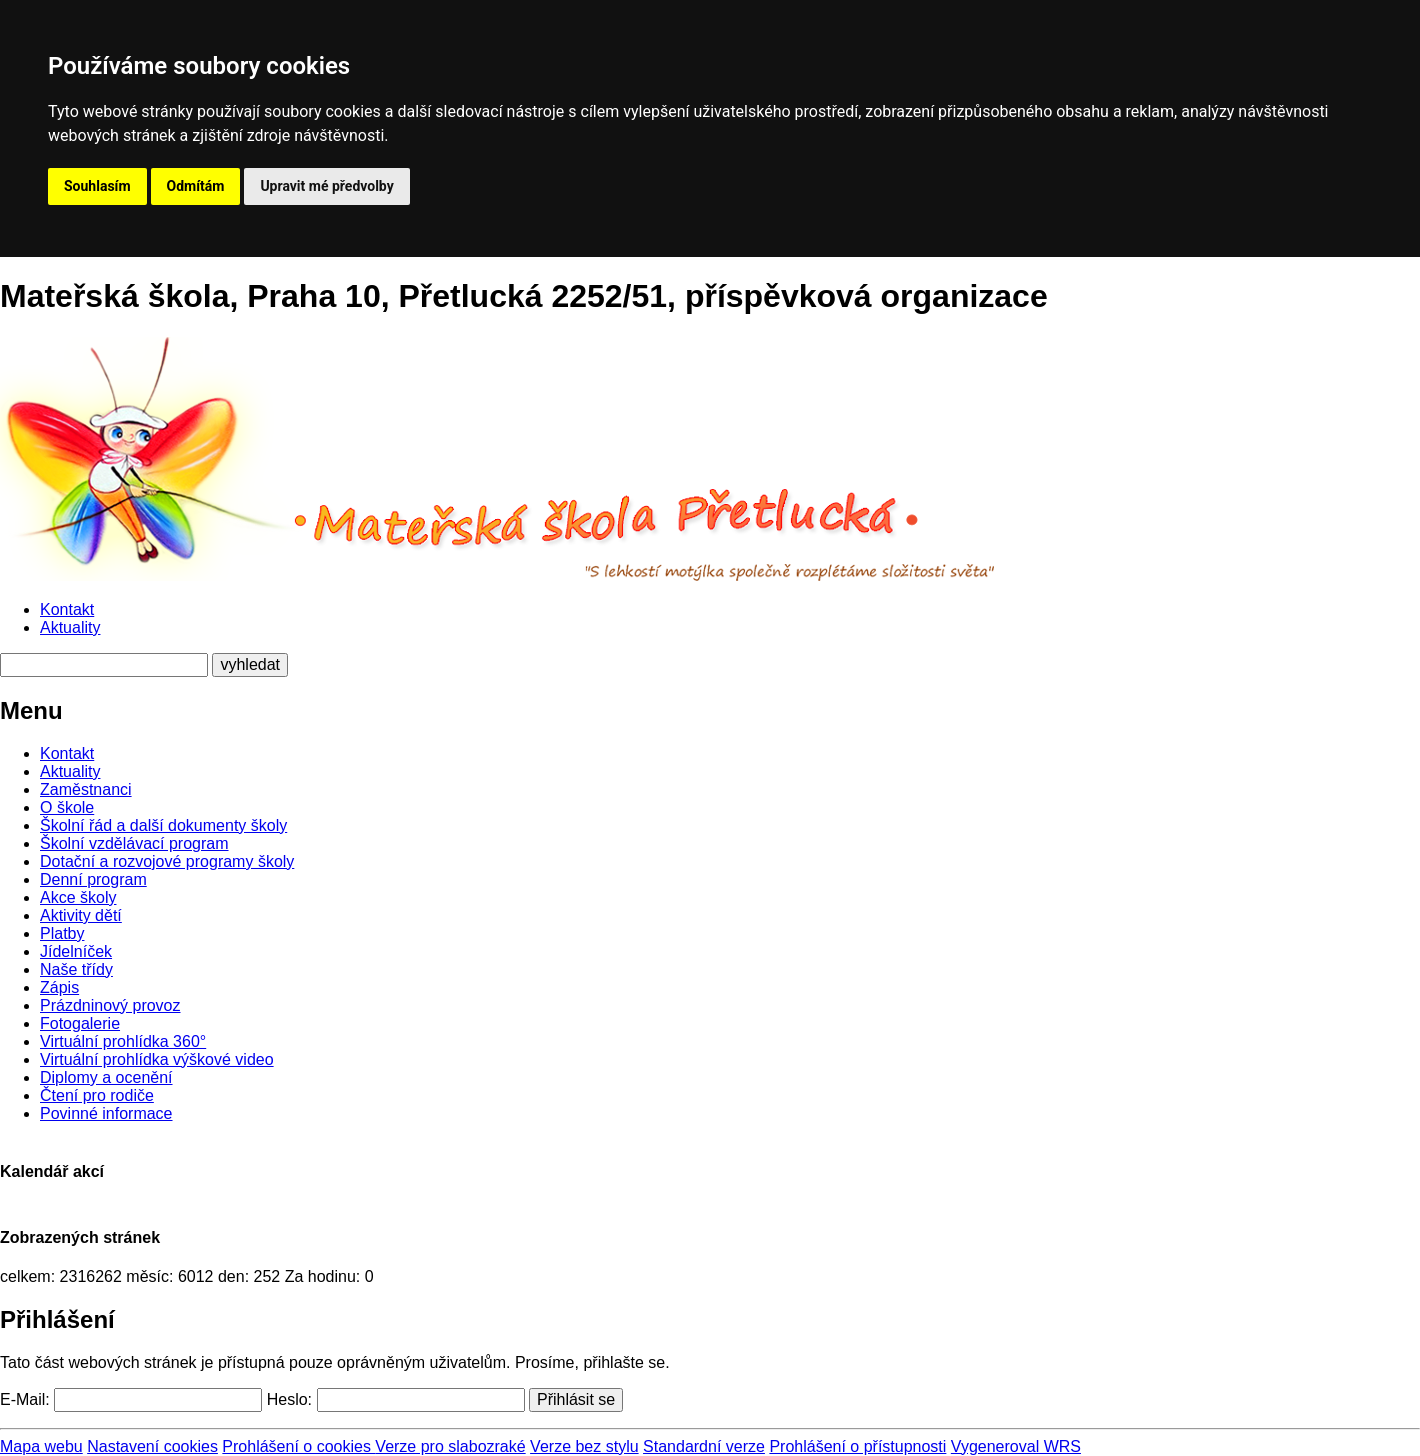 The image size is (1420, 1456). Describe the element at coordinates (41, 1446) in the screenshot. I see `Mapa webu` at that location.